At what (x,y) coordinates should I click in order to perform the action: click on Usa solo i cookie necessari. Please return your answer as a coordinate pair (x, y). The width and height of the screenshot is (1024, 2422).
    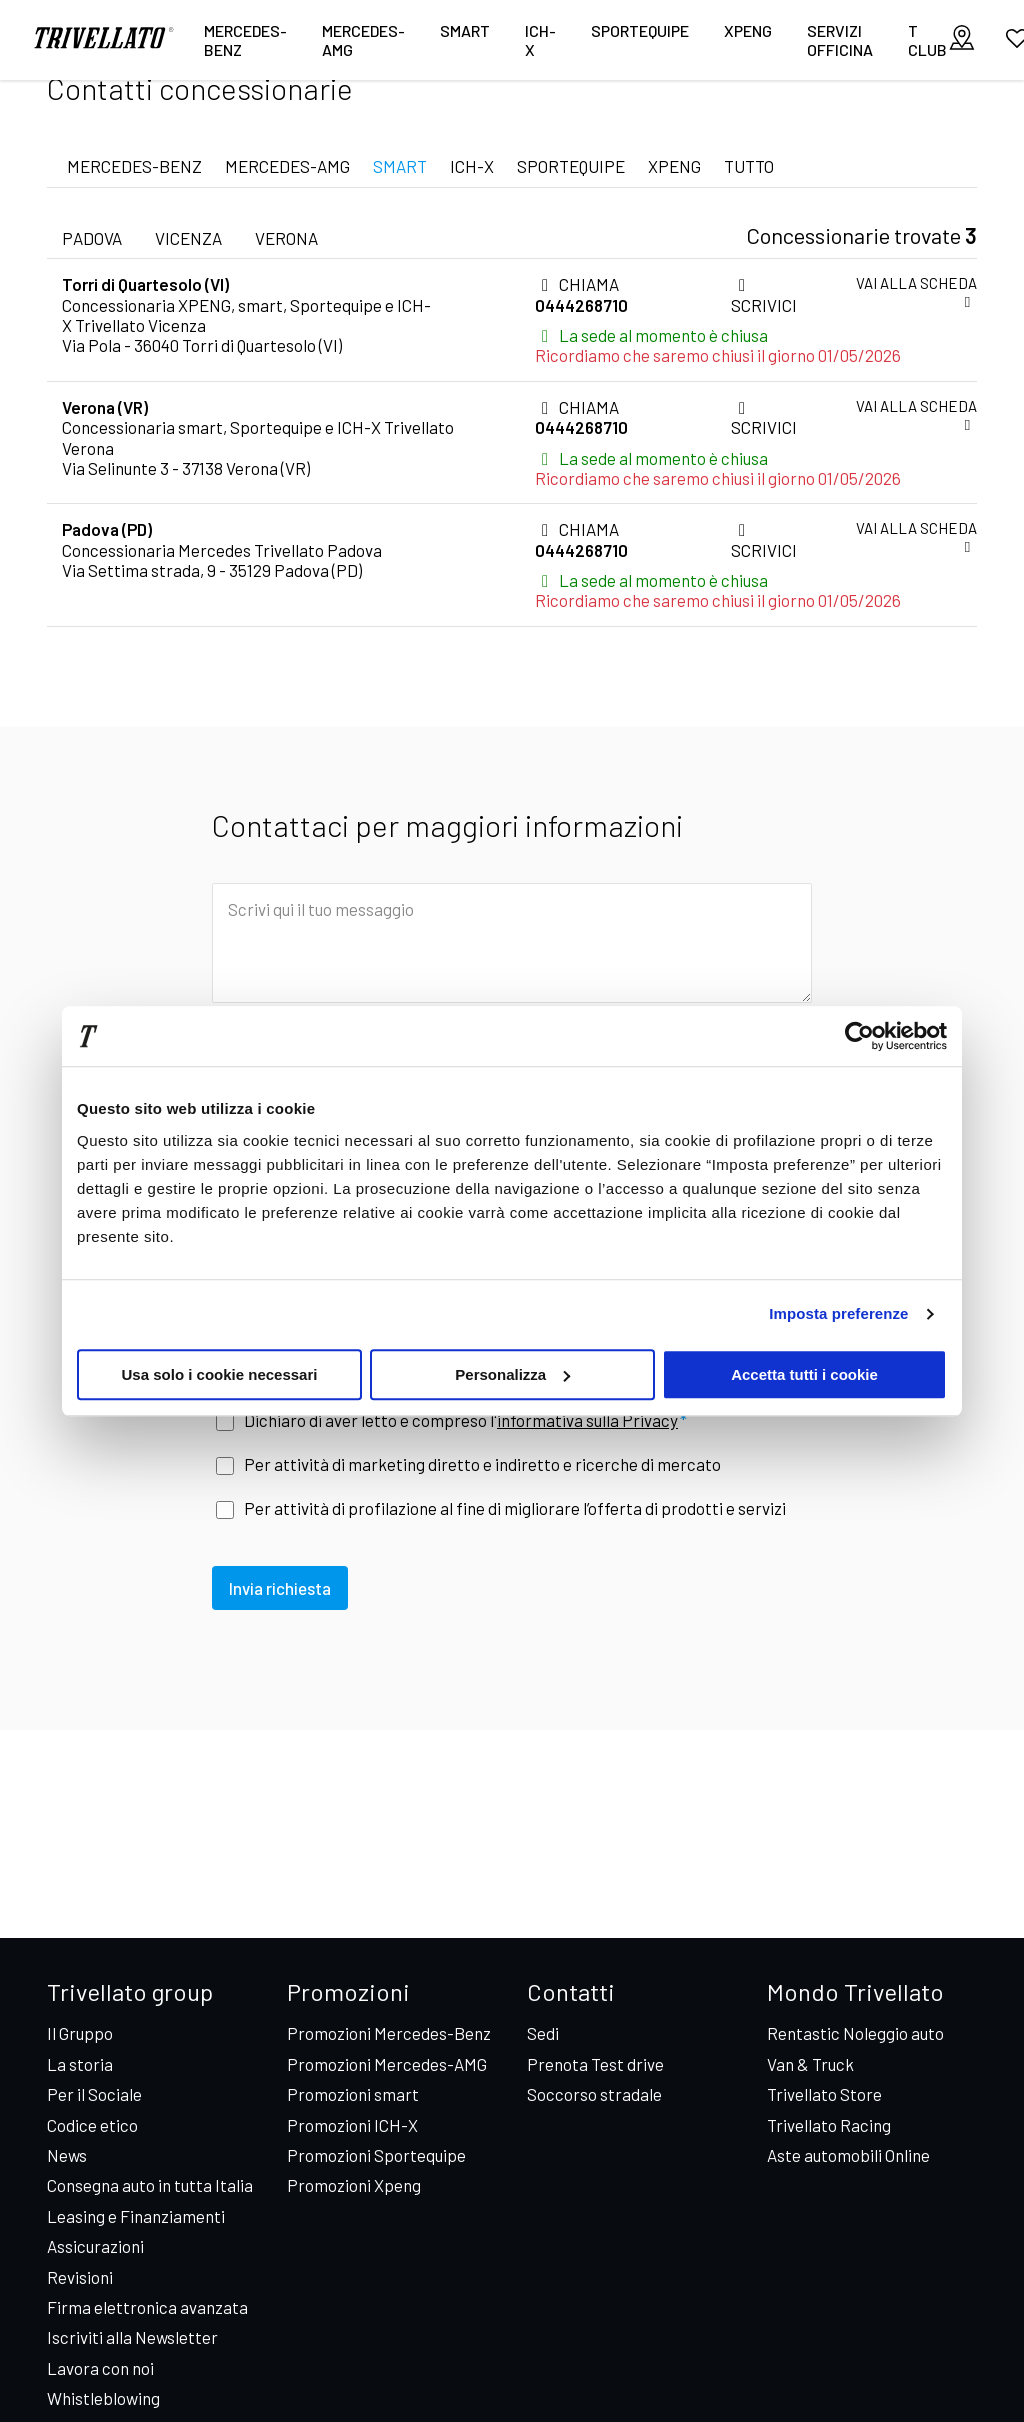
    Looking at the image, I should click on (220, 1374).